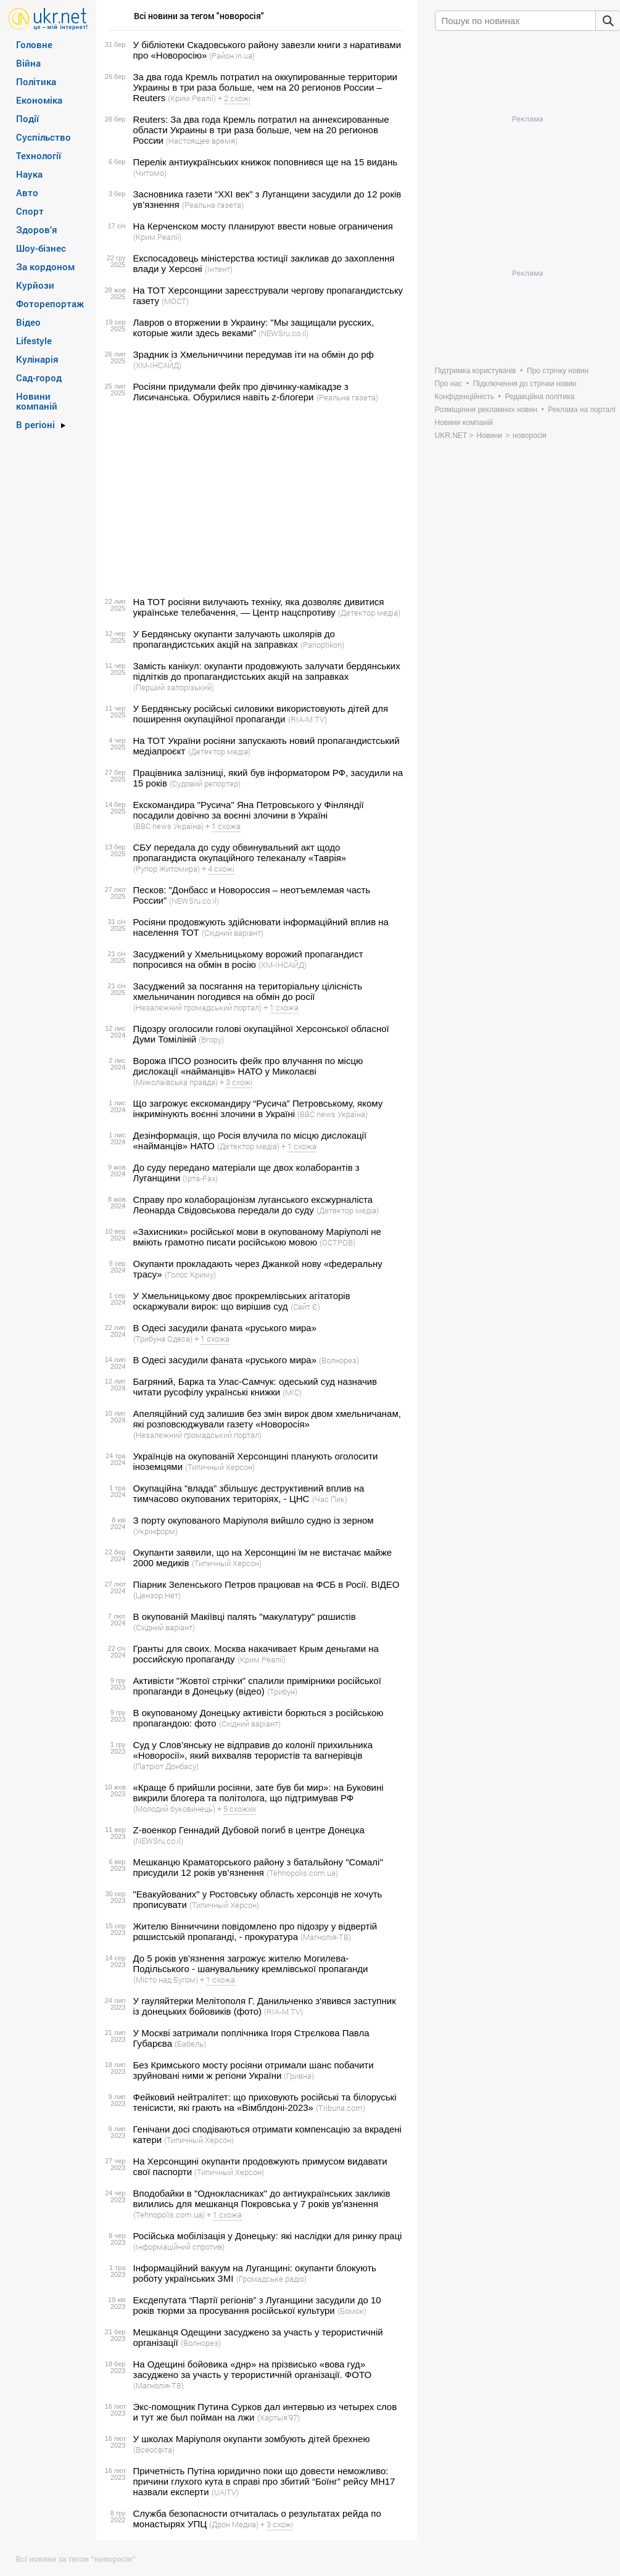 The width and height of the screenshot is (620, 2576). Describe the element at coordinates (261, 130) in the screenshot. I see `Reuters: За два года Кремль потратил на аннексированные области Украины в три раза больше, чем на 20 регионов России` at that location.